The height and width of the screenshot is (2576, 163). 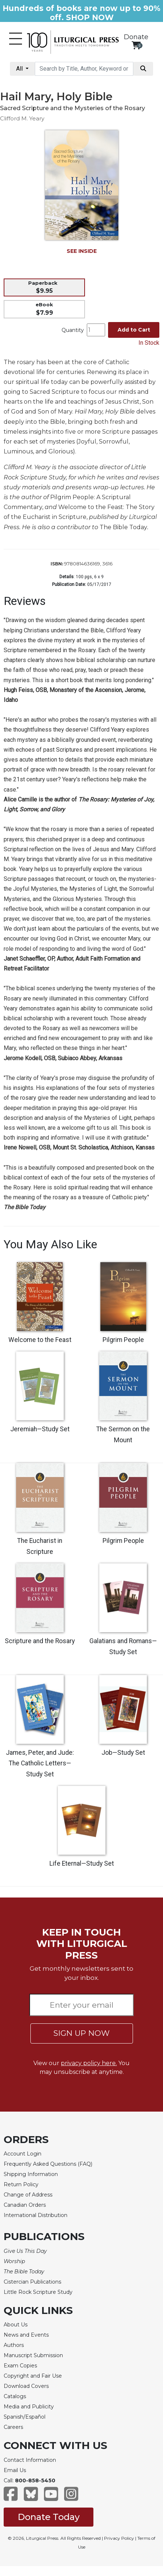 What do you see at coordinates (15, 2396) in the screenshot?
I see `Catalogs` at bounding box center [15, 2396].